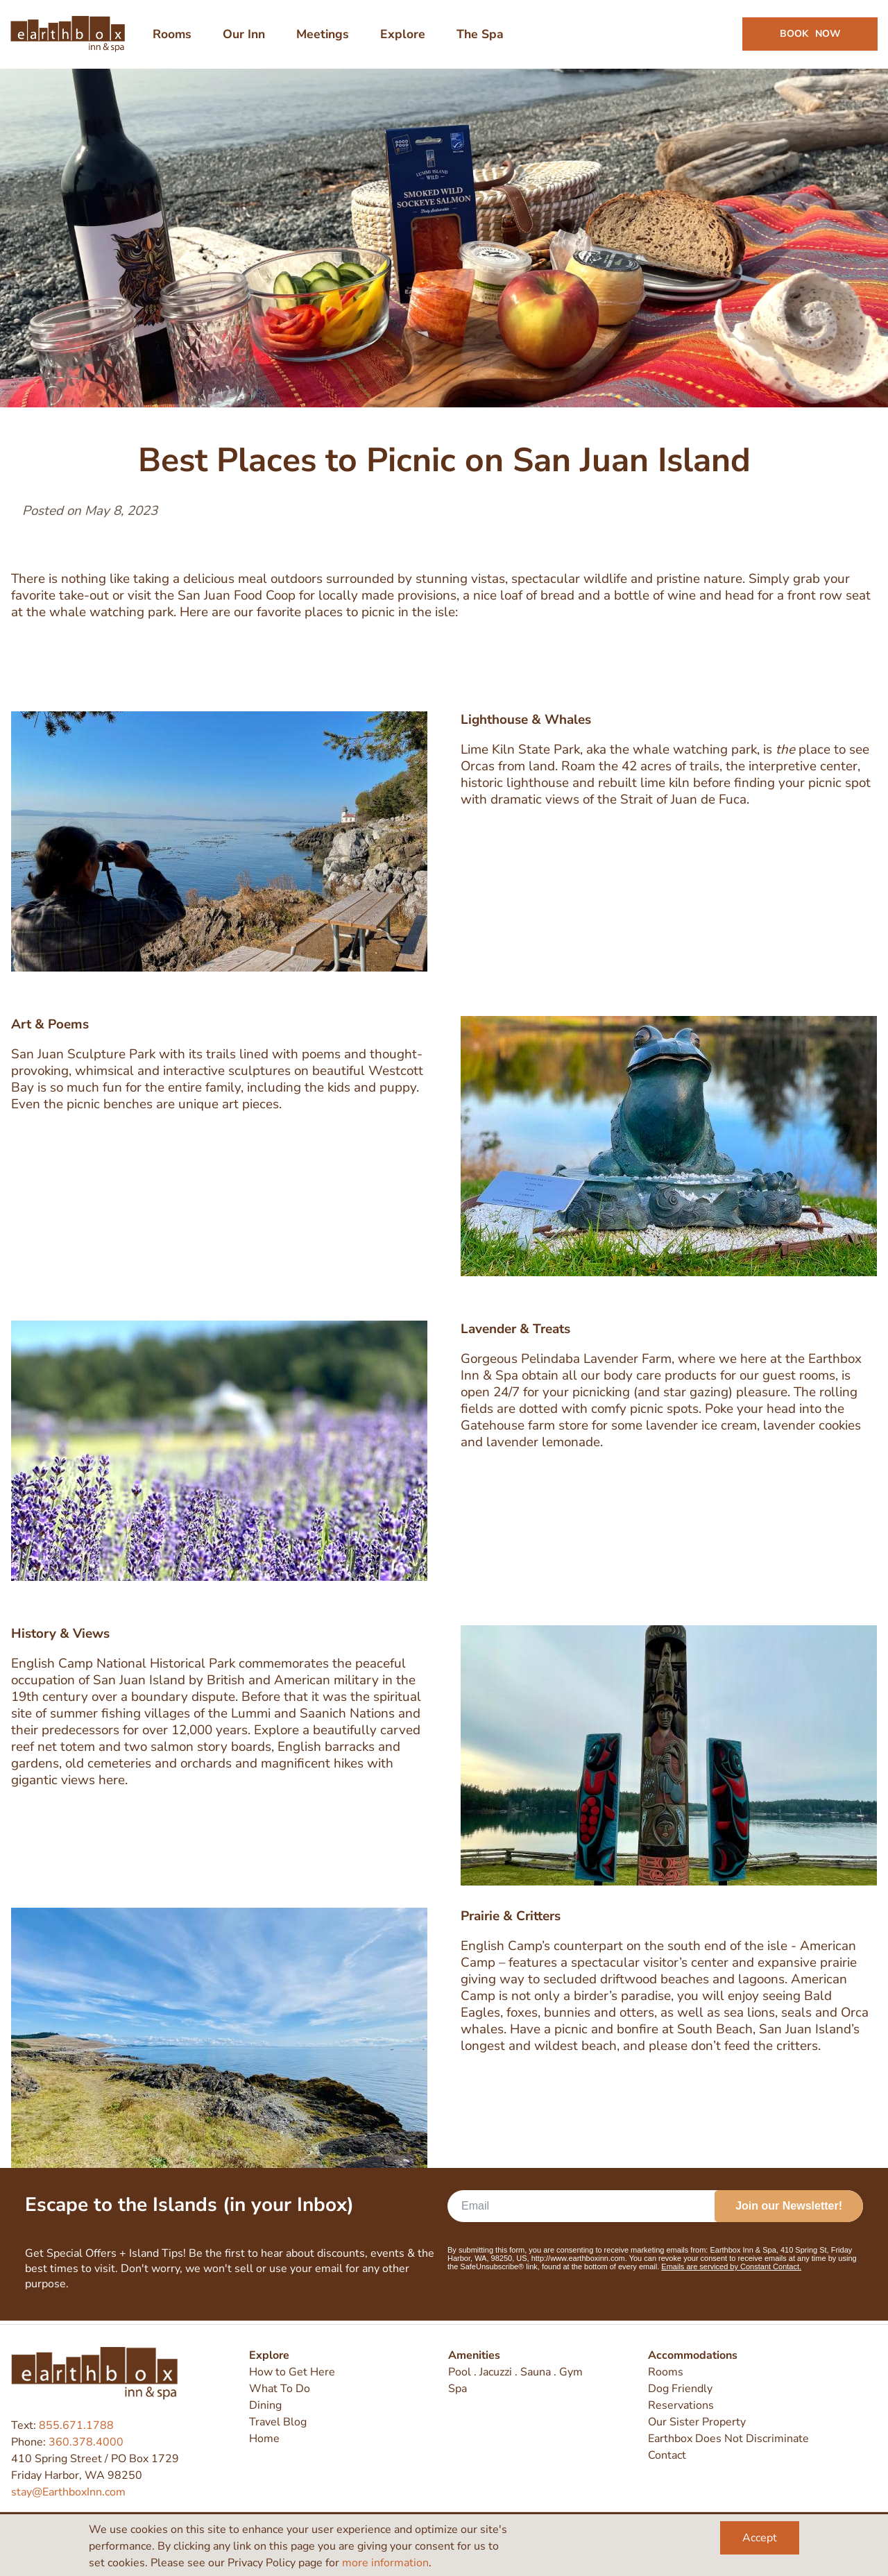 The image size is (888, 2576). What do you see at coordinates (697, 2422) in the screenshot?
I see `Our Sister Property` at bounding box center [697, 2422].